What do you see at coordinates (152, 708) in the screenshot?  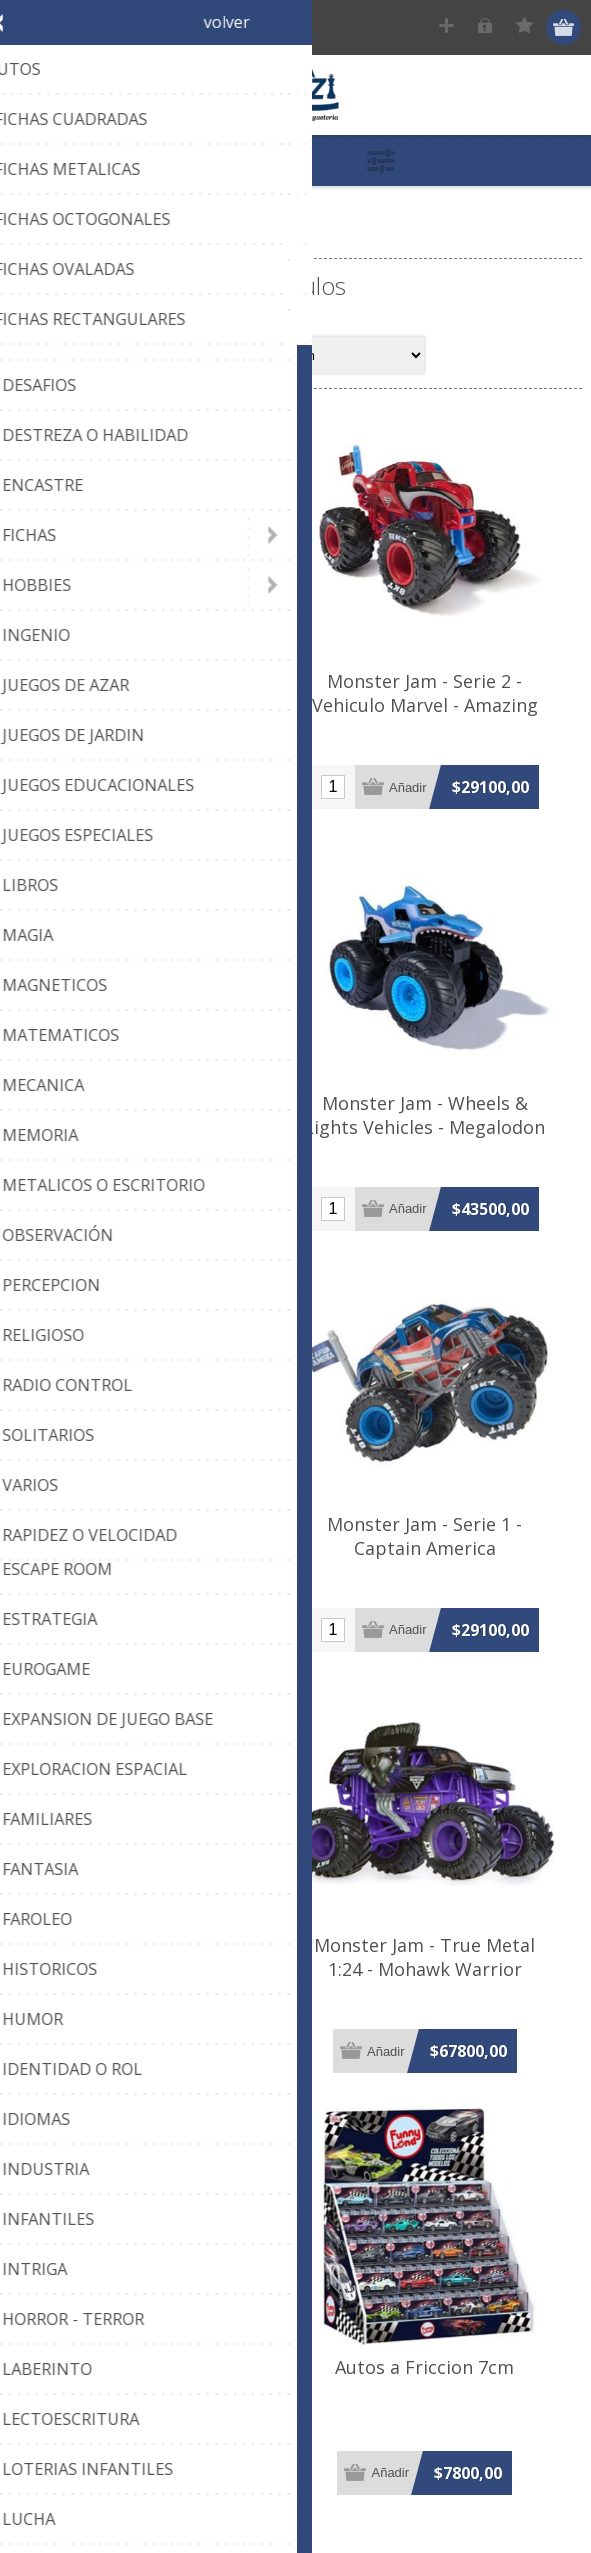 I see `Monster Jam - Serie 1 - Iron Man` at bounding box center [152, 708].